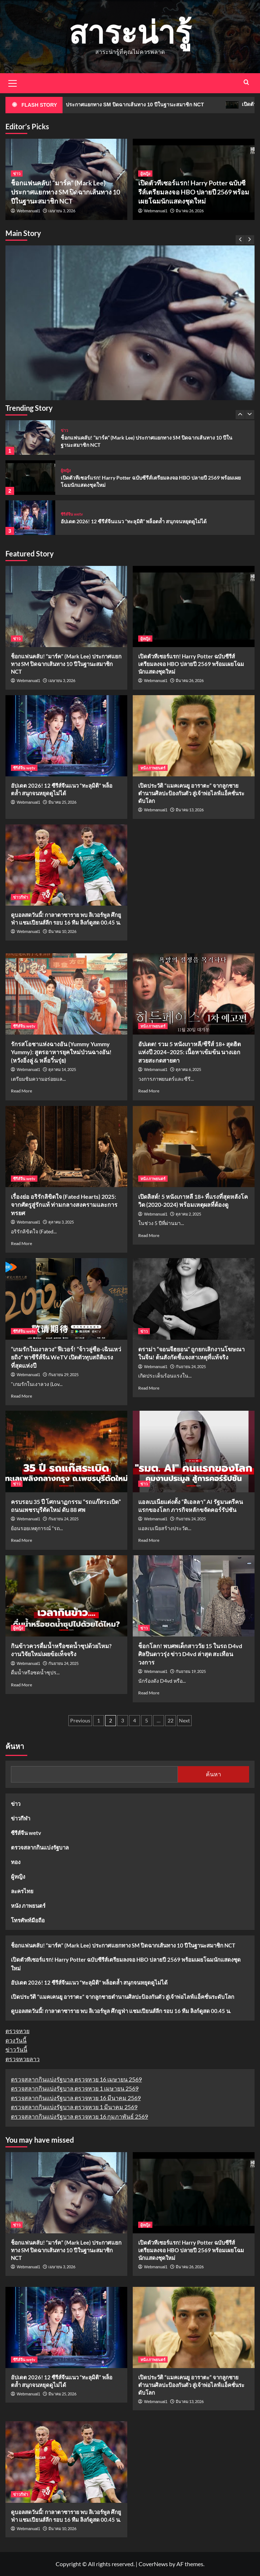 The height and width of the screenshot is (2576, 260). Describe the element at coordinates (79, 2116) in the screenshot. I see `ตรวจสลากกินแบ่งรัฐบาล ตรวจหวย 16 กุมภาพันธ์ 2569` at that location.